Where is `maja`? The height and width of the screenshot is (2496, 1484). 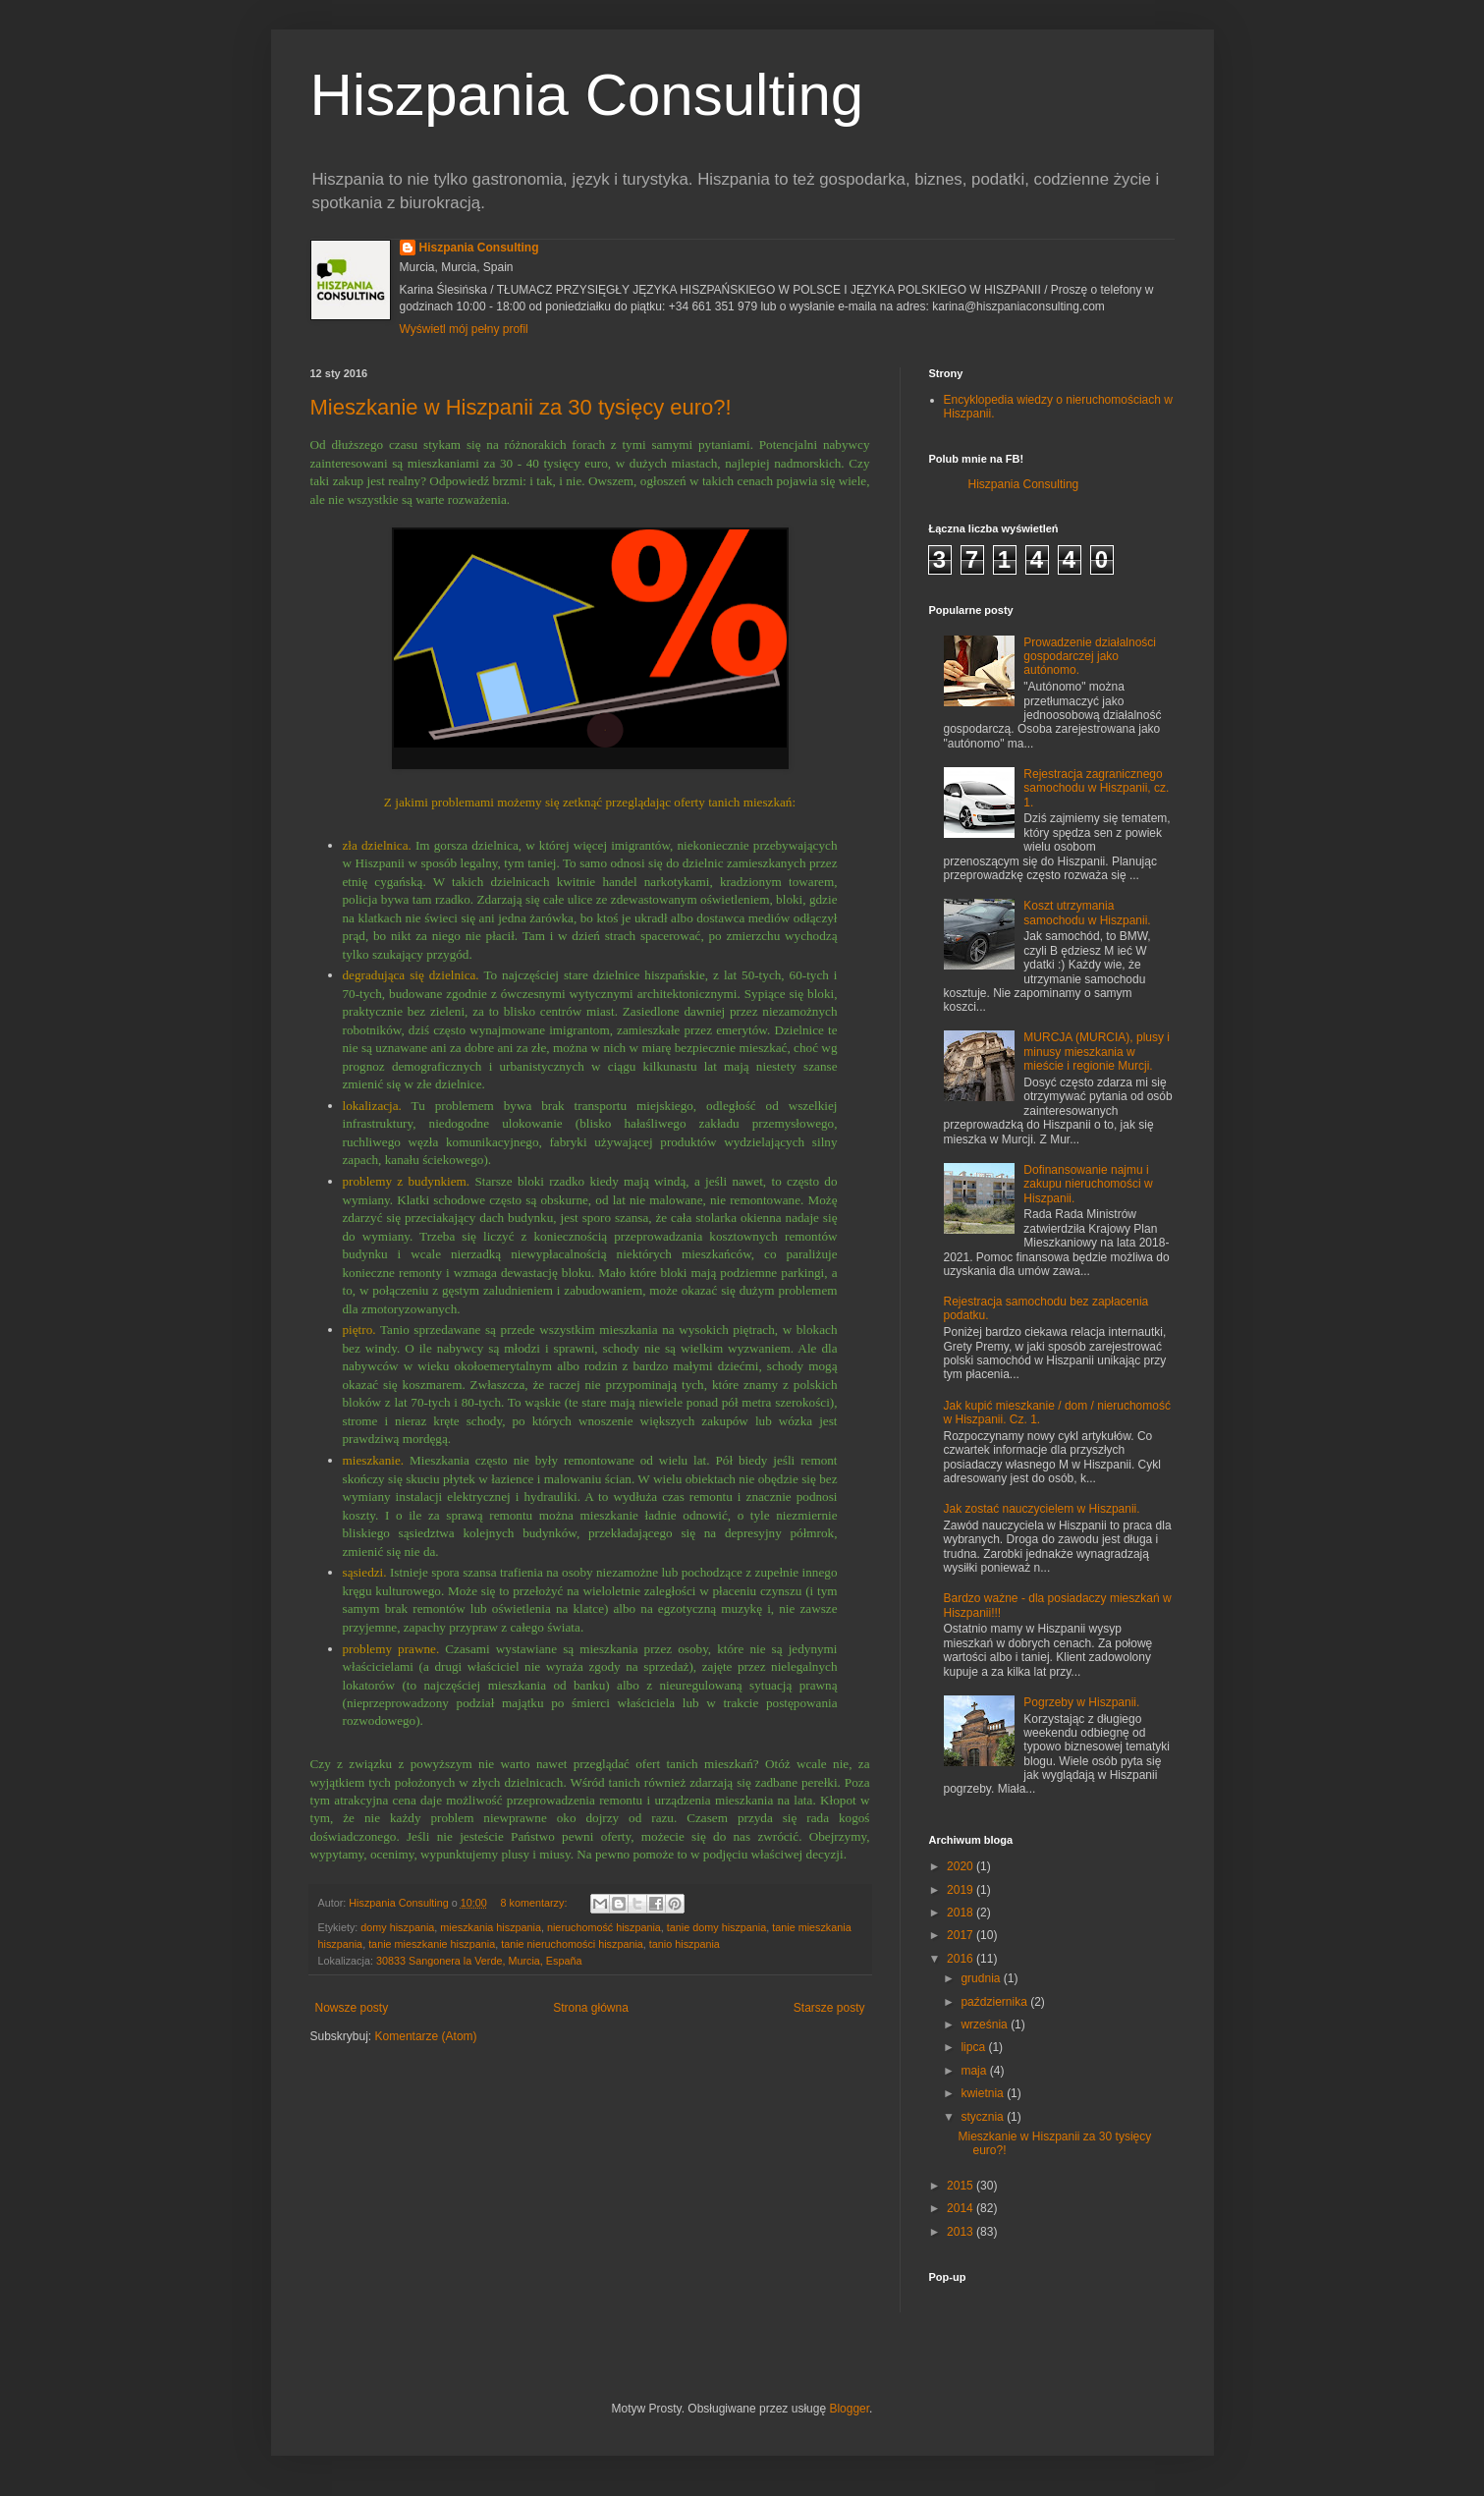 maja is located at coordinates (975, 2071).